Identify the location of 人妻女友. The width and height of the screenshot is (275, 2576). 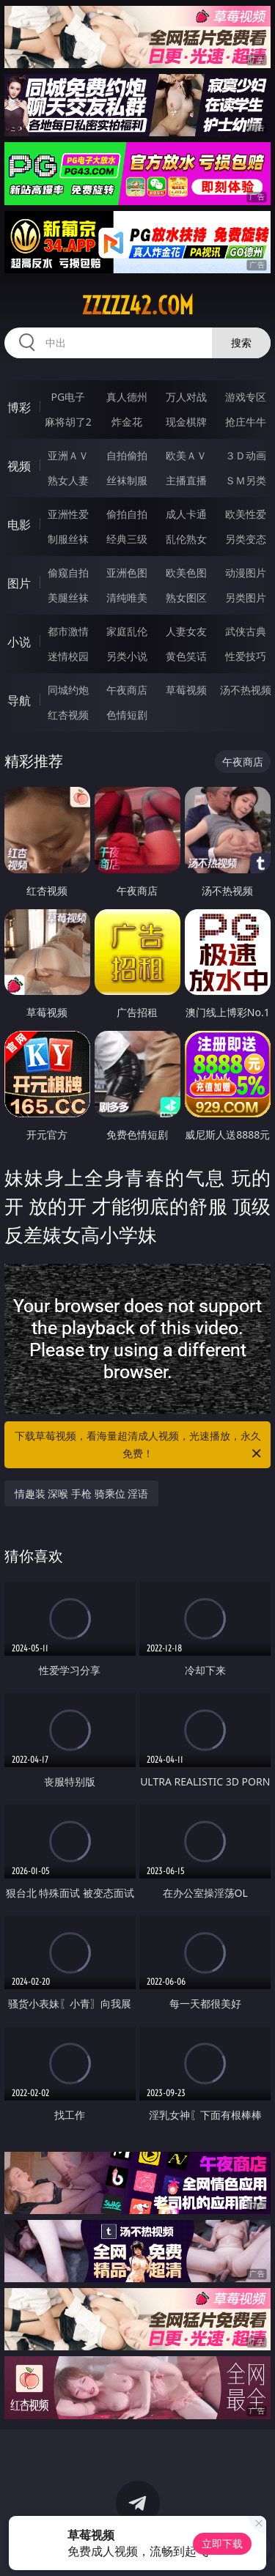
(186, 631).